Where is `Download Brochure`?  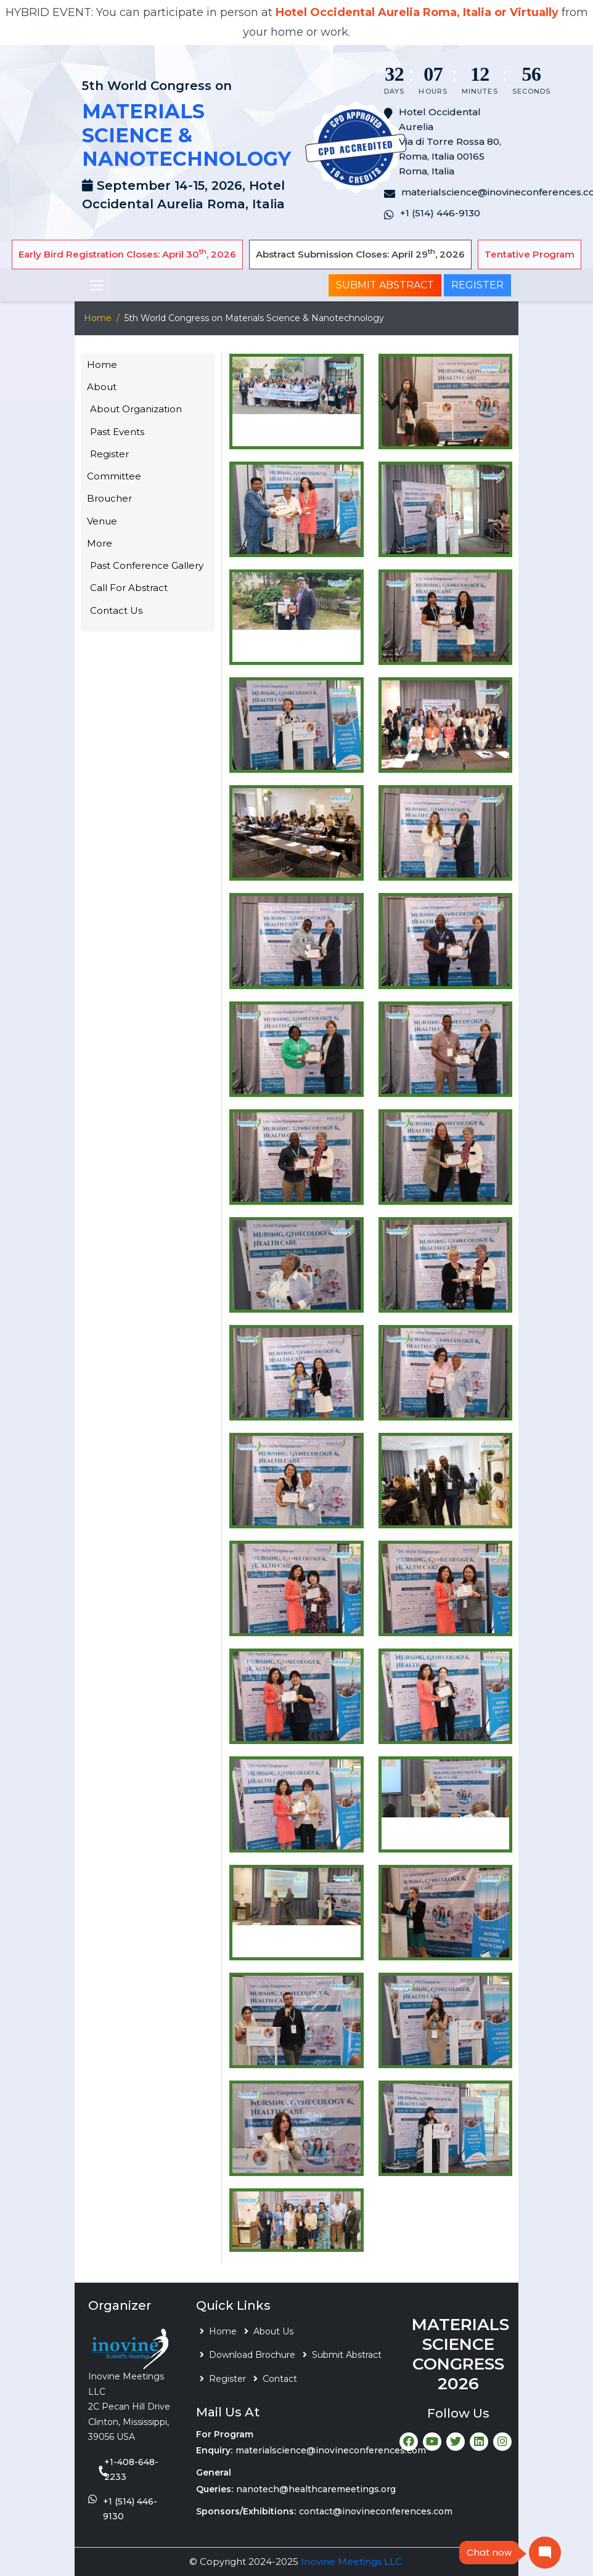
Download Brochure is located at coordinates (252, 2354).